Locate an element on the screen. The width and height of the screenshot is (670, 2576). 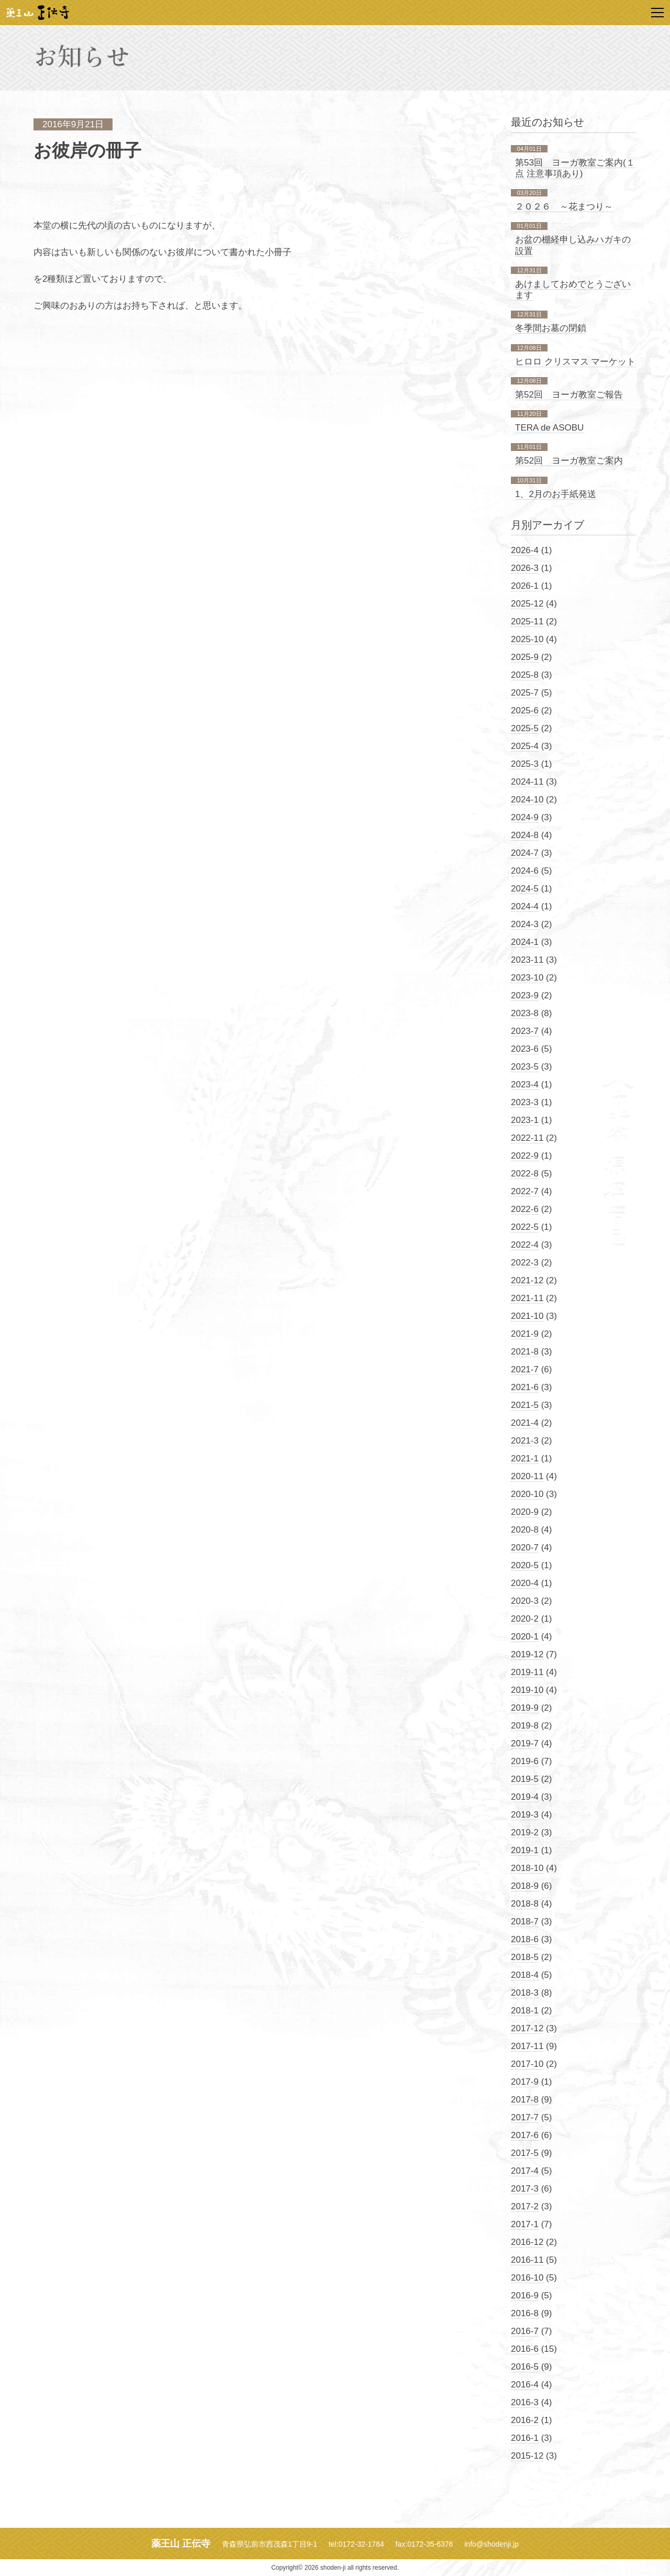
2024-11 is located at coordinates (527, 782).